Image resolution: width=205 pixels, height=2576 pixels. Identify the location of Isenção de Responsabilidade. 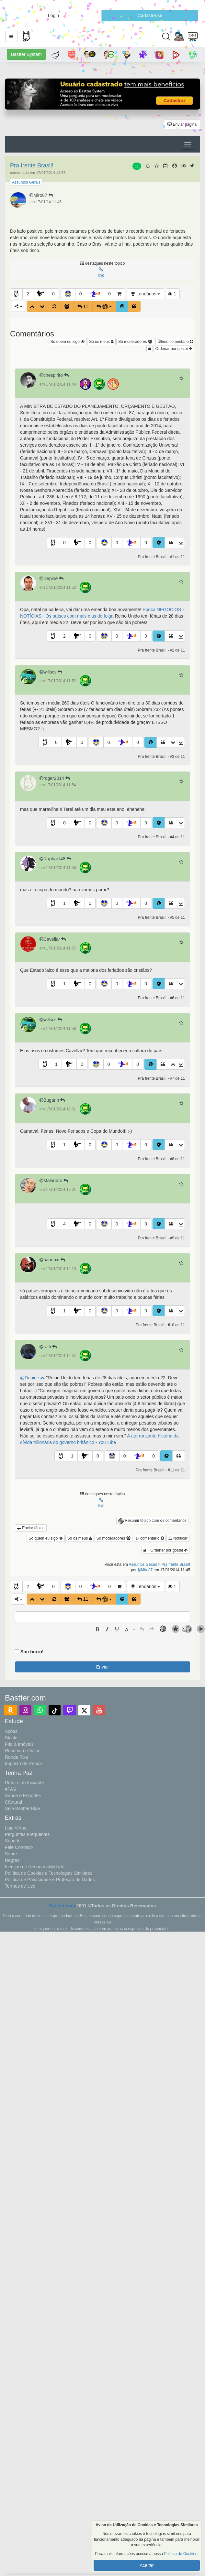
(34, 1866).